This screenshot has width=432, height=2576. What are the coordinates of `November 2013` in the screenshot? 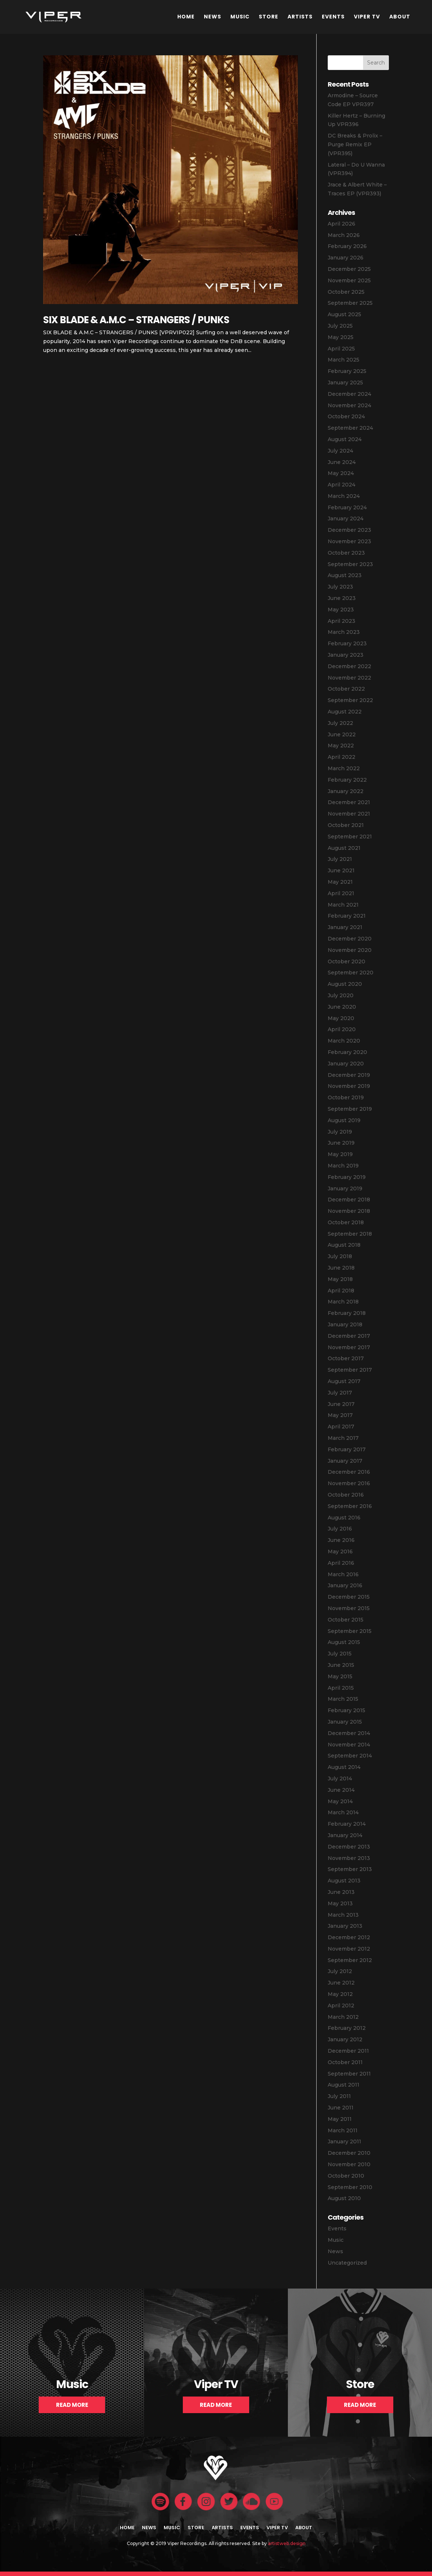 It's located at (349, 1858).